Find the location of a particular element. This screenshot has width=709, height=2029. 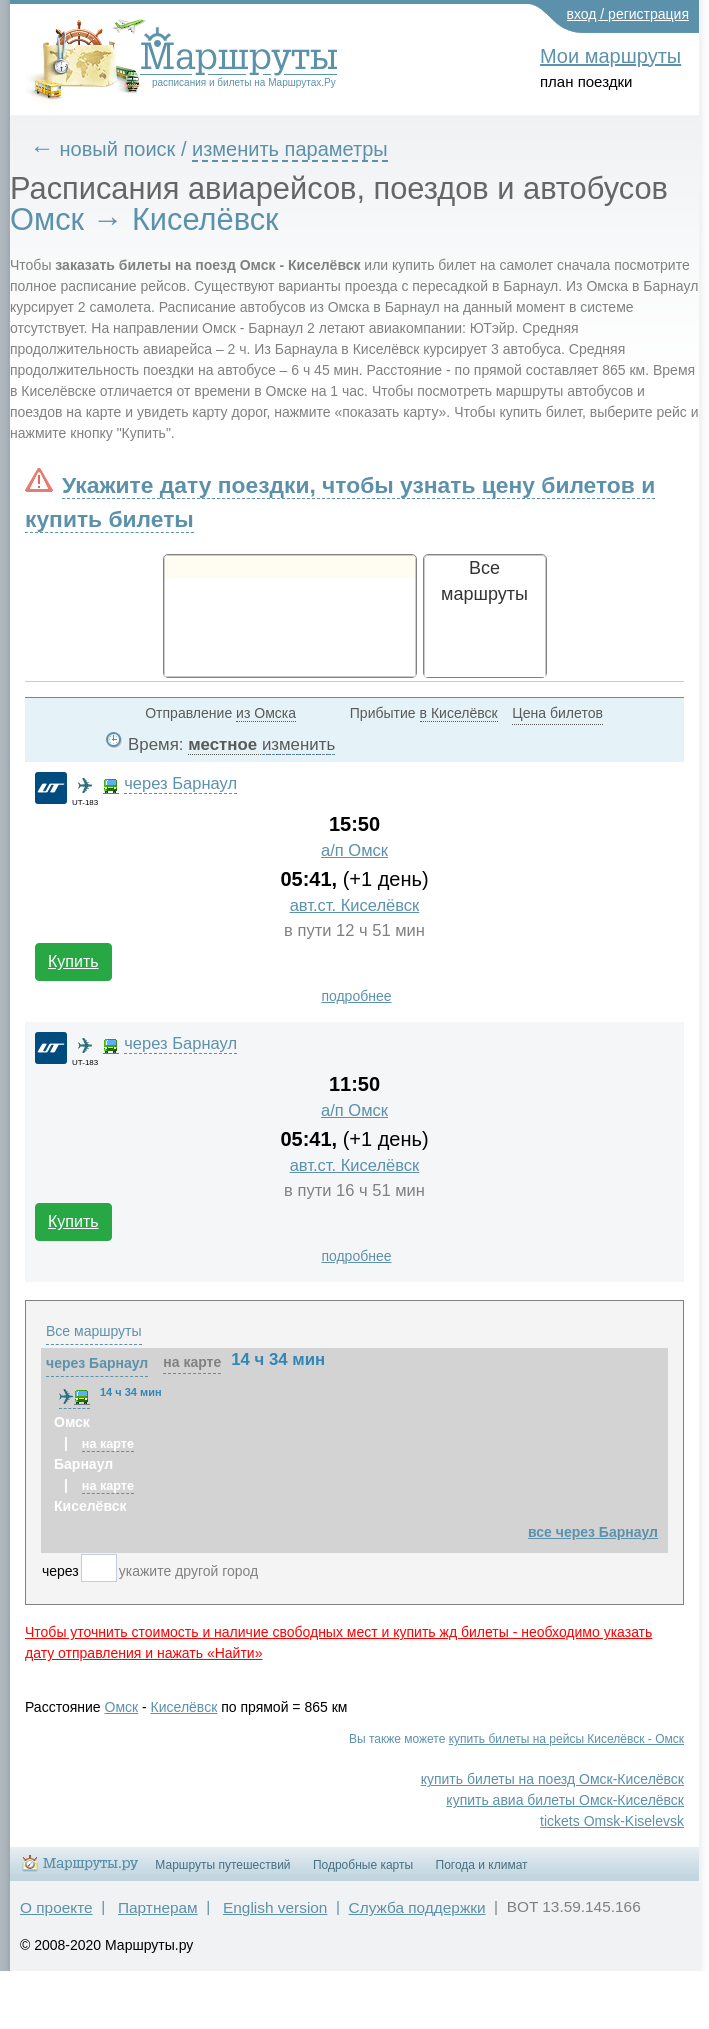

а/п Омск is located at coordinates (354, 850).